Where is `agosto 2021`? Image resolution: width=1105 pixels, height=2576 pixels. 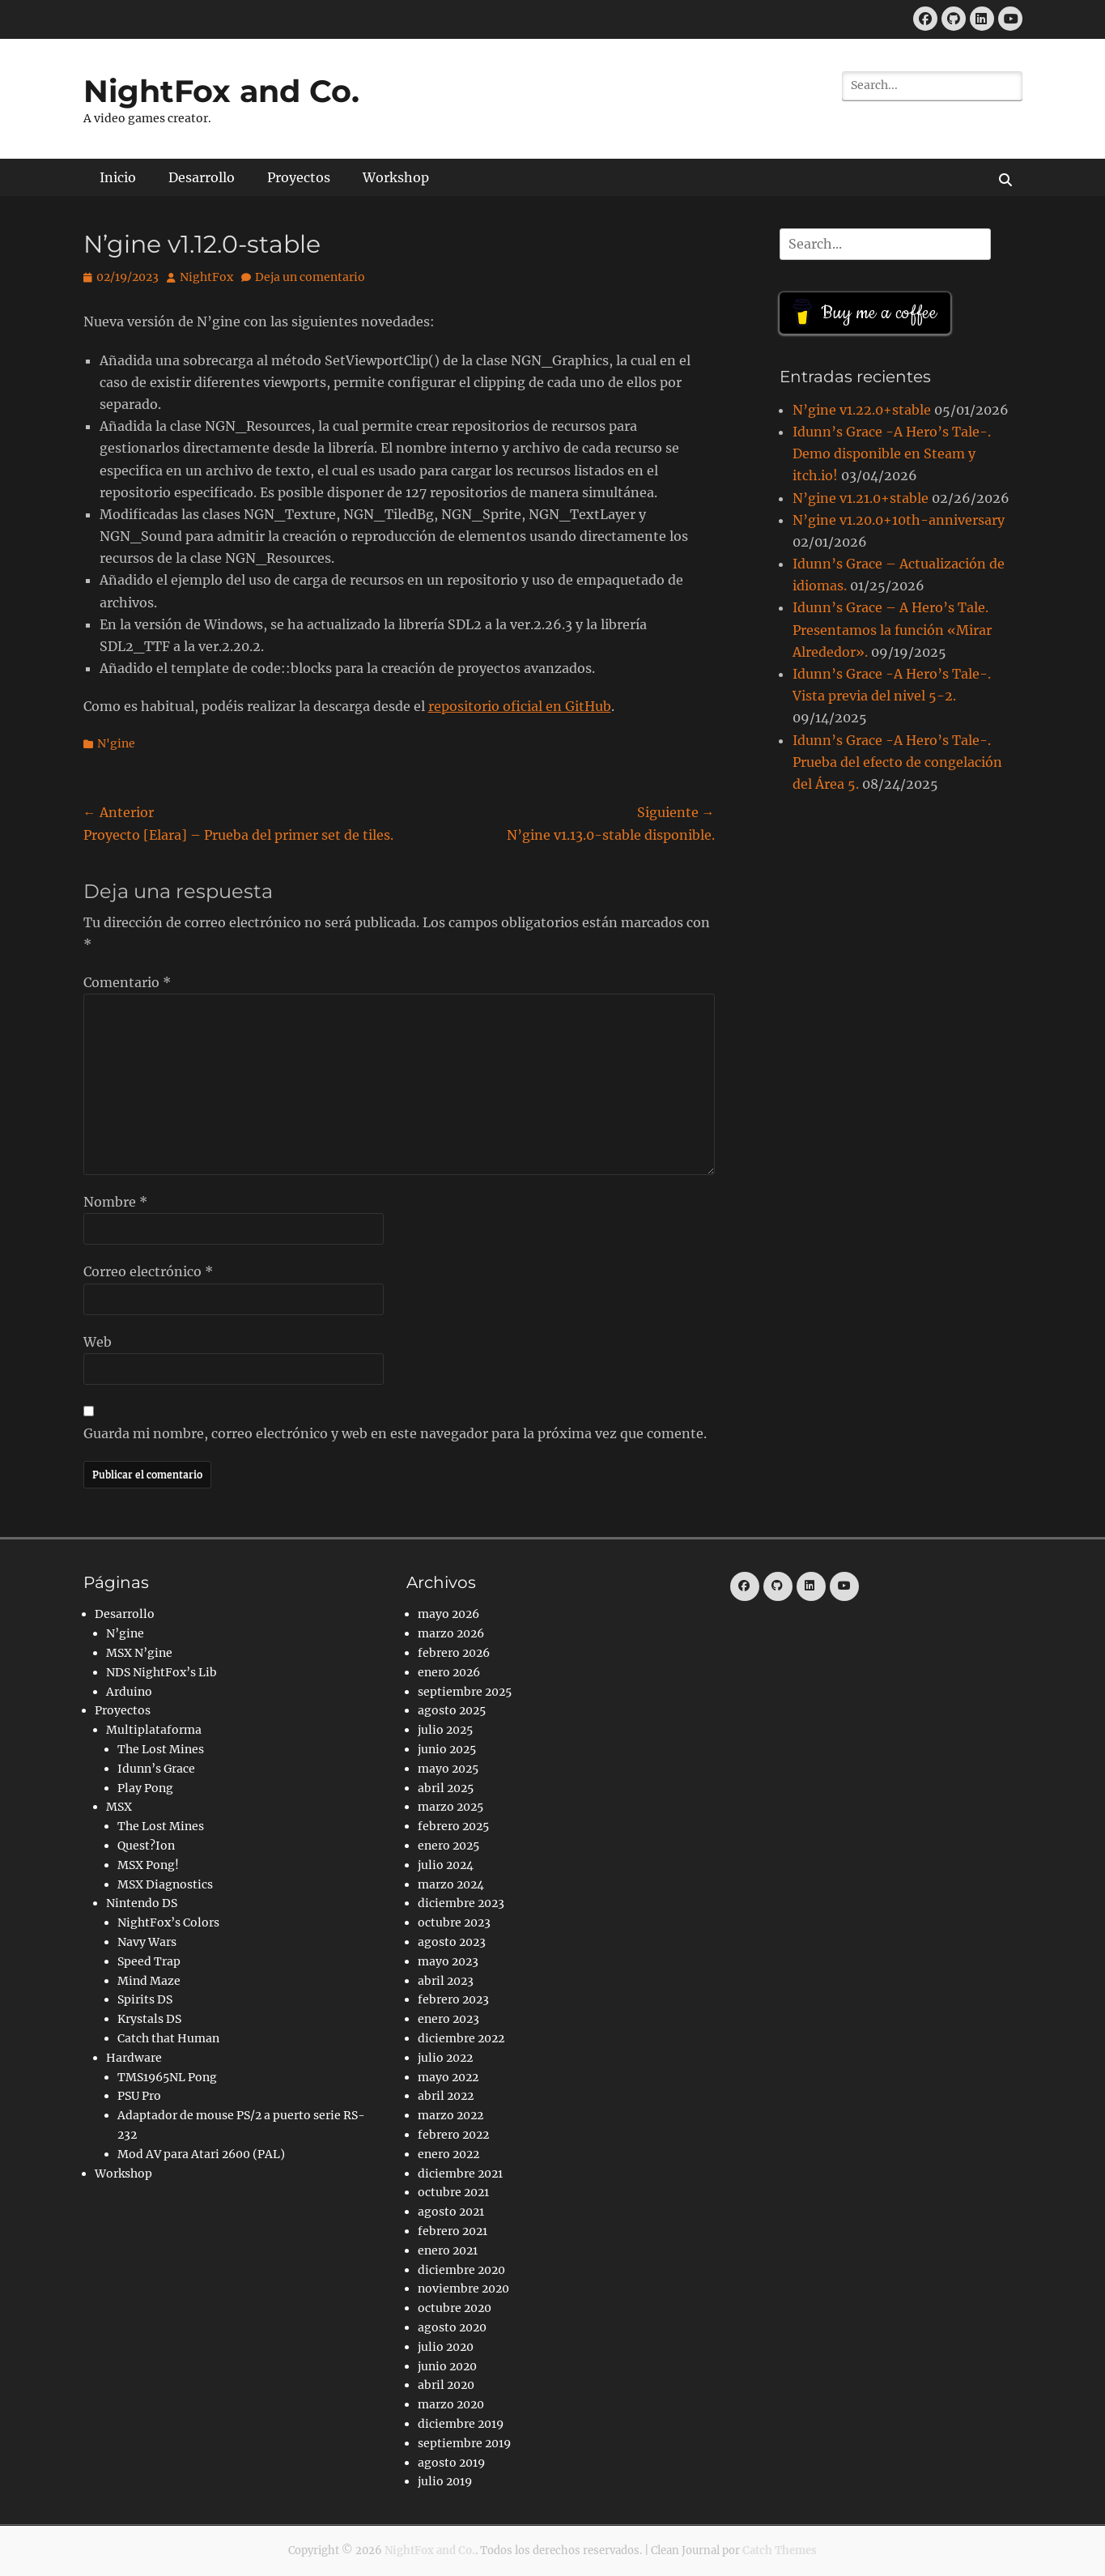 agosto 2021 is located at coordinates (451, 2211).